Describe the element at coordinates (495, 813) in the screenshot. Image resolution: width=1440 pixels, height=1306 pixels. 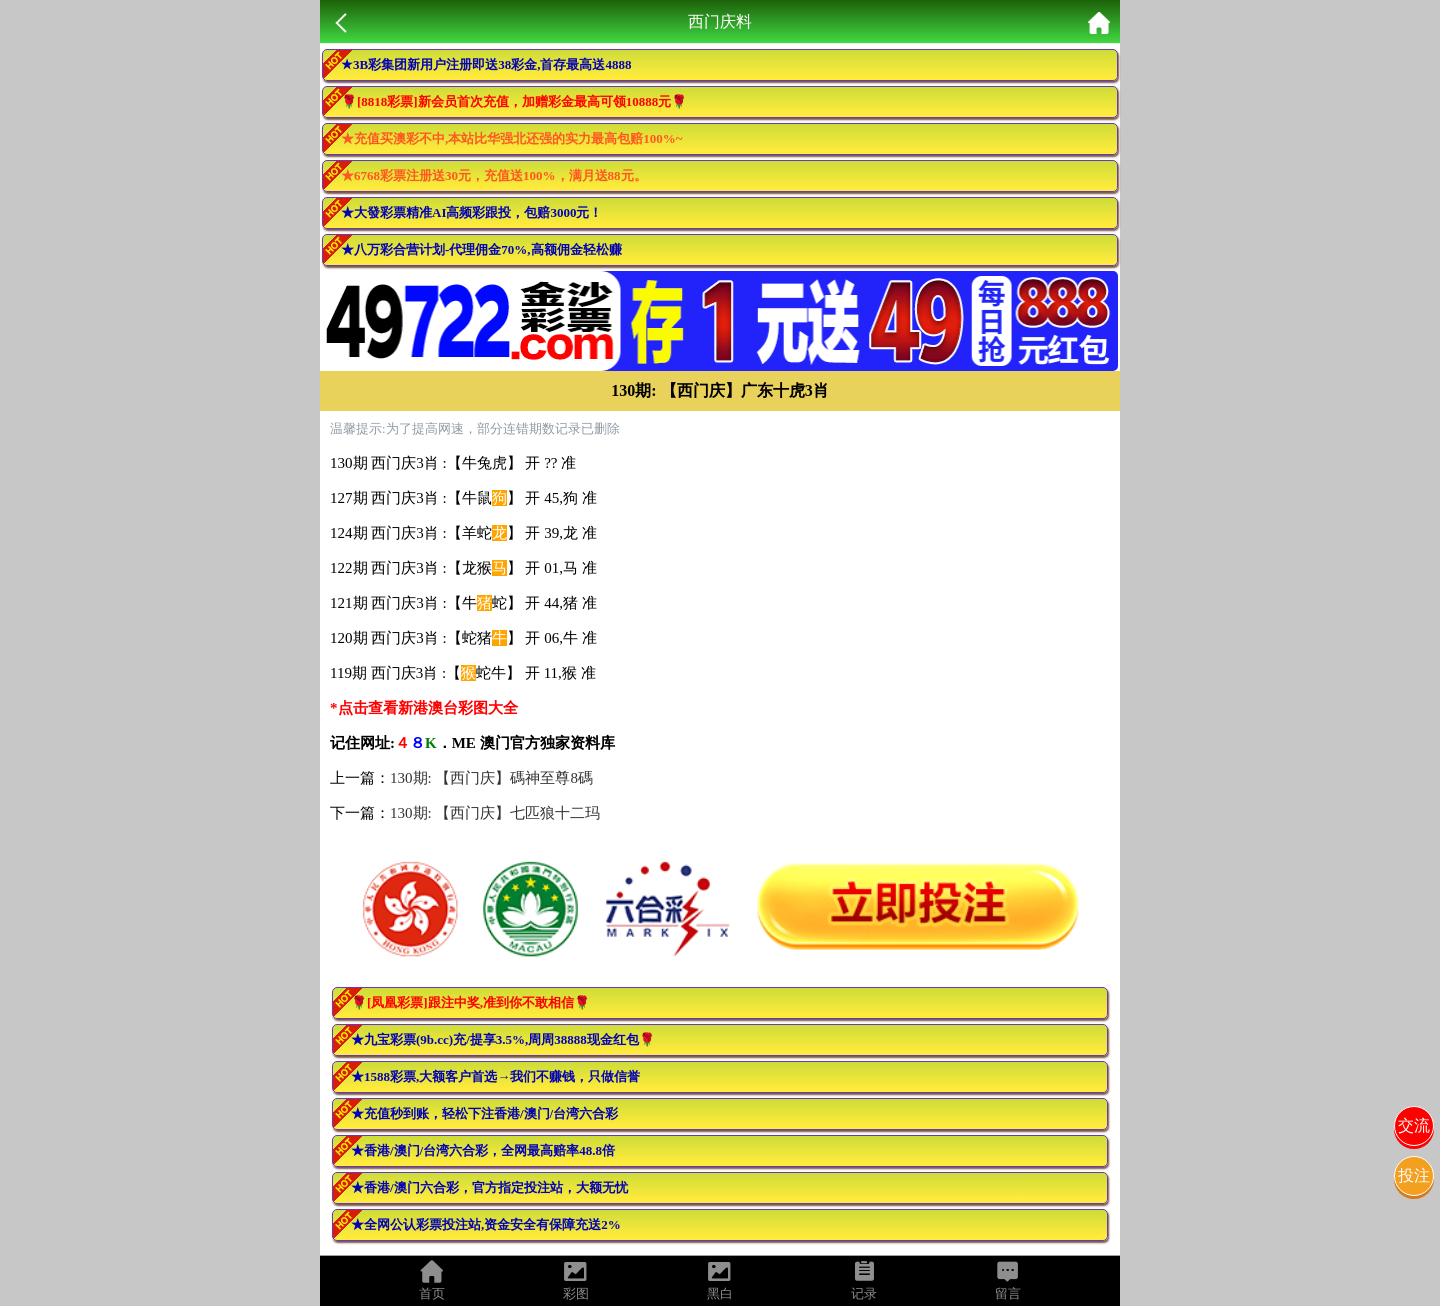
I see `130期: 【西门庆】七匹狼十二玛` at that location.